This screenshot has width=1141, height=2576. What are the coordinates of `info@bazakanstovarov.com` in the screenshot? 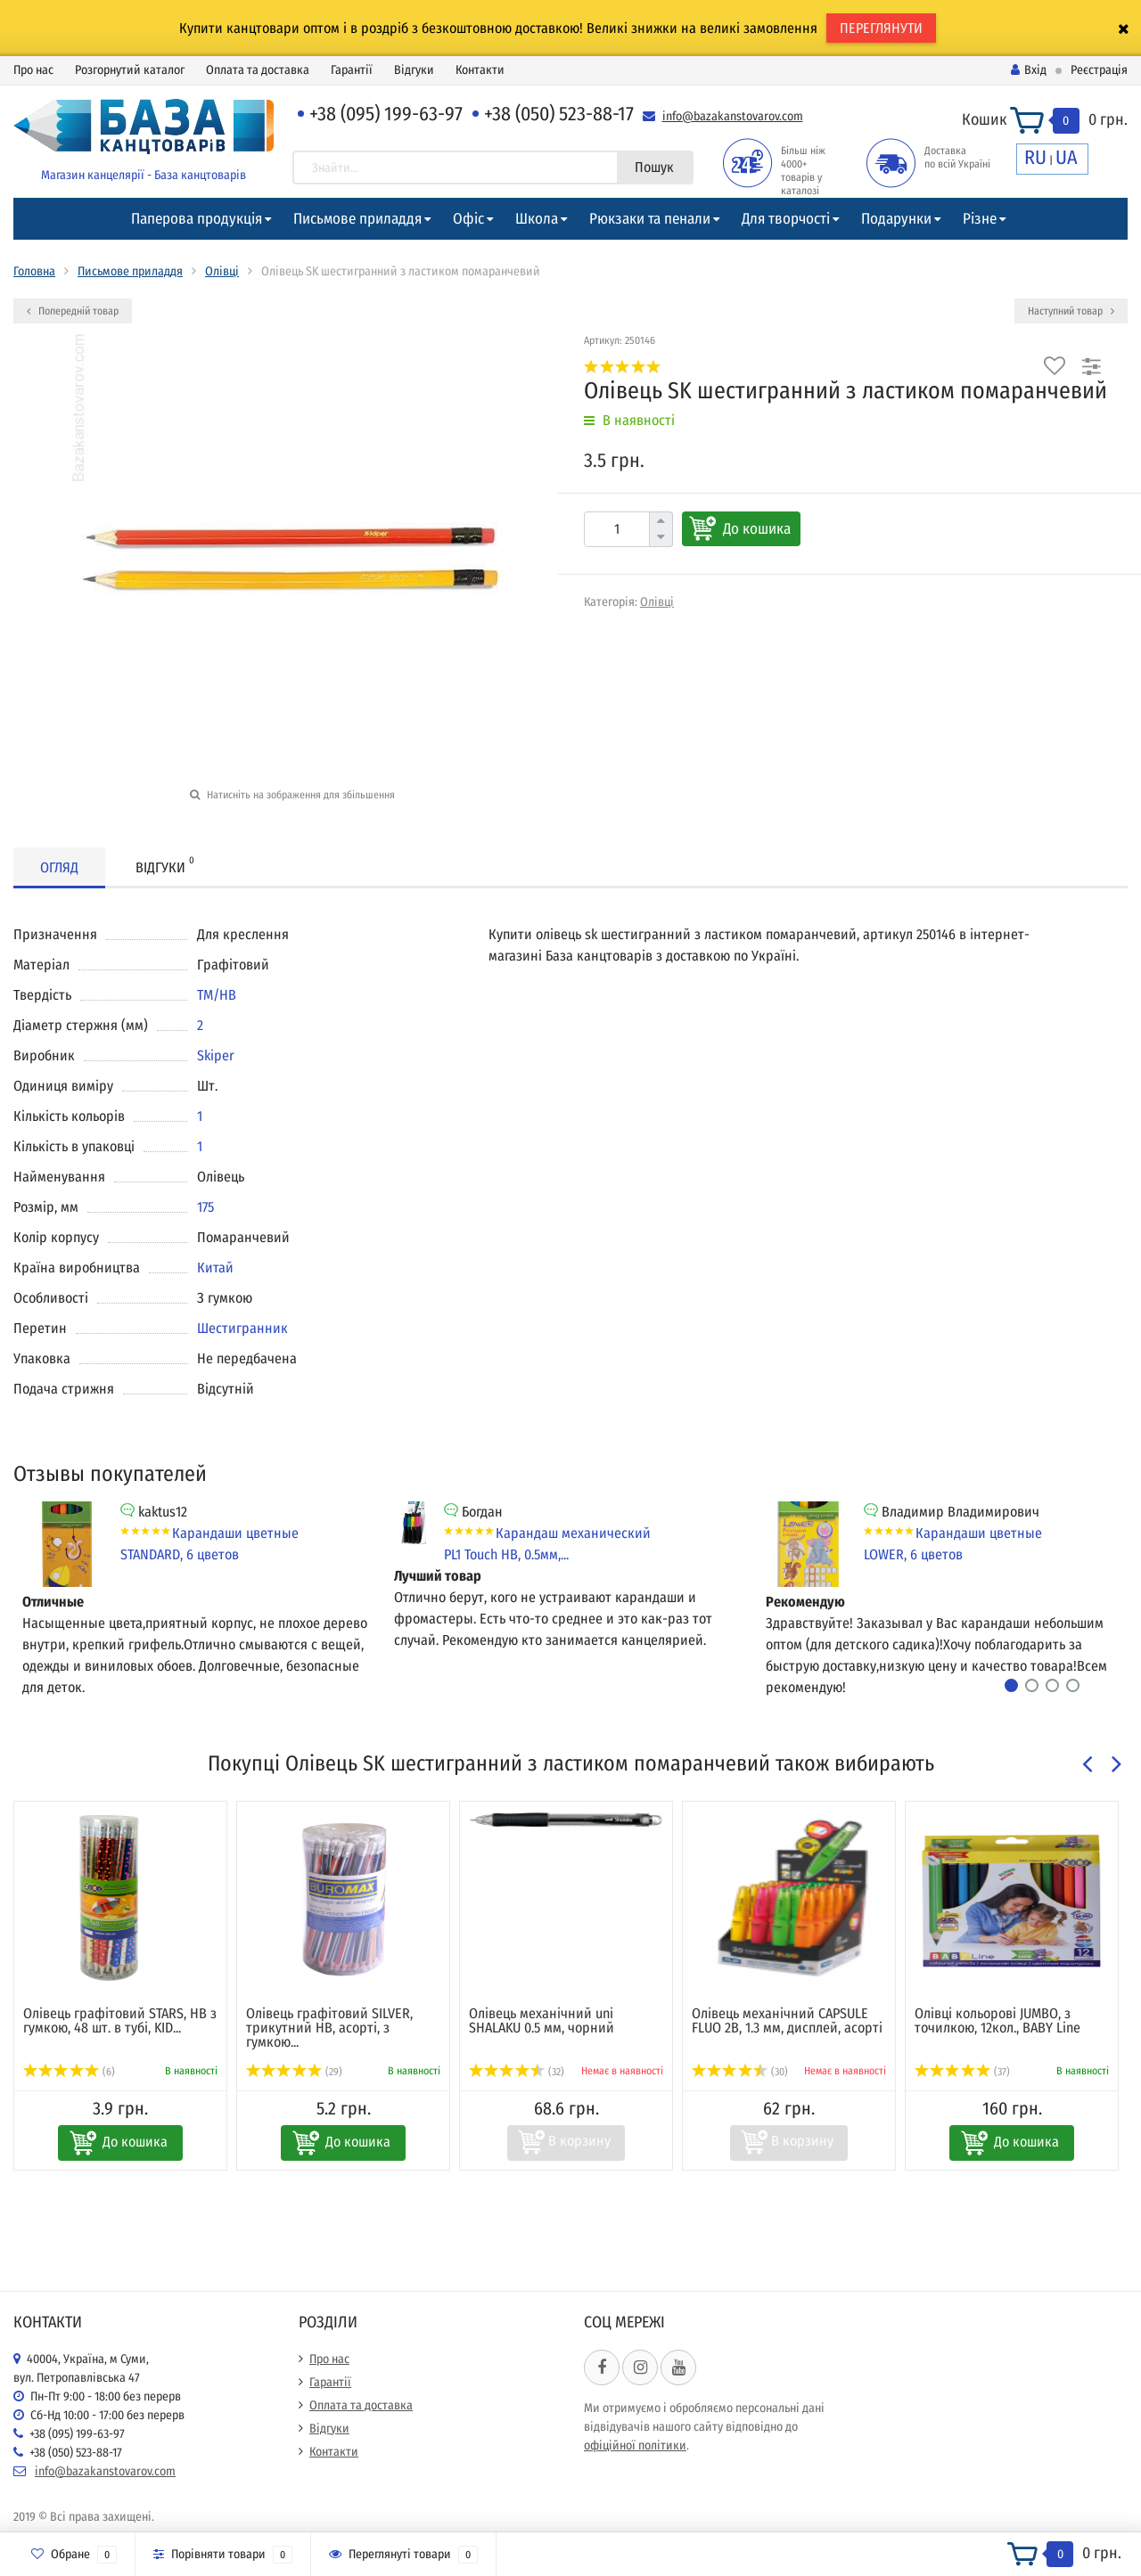 It's located at (732, 116).